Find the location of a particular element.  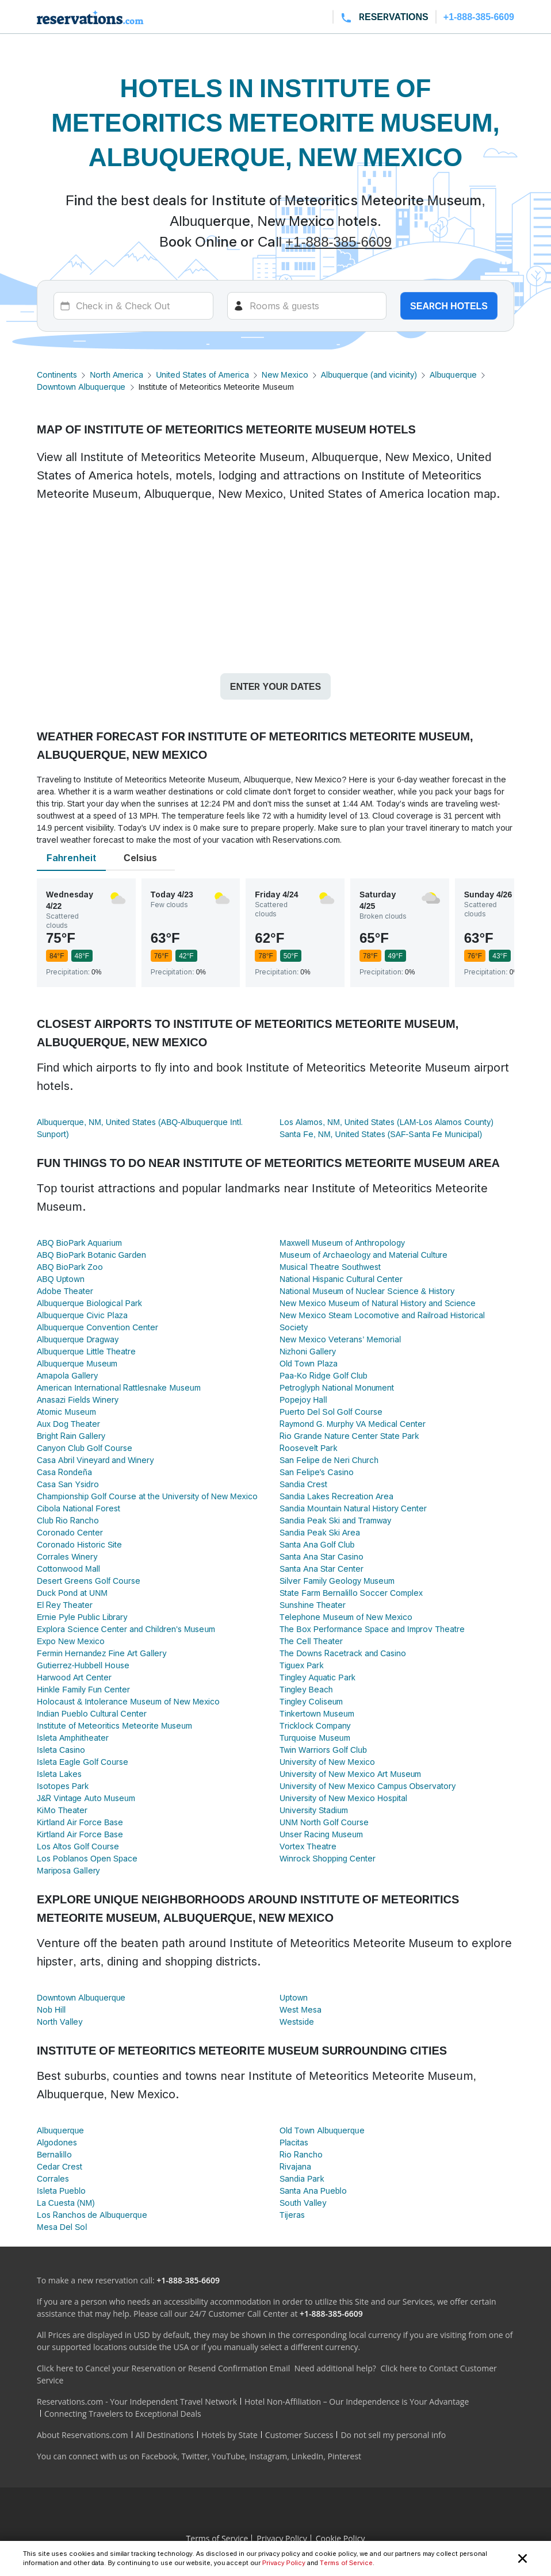

University Stadium is located at coordinates (314, 1810).